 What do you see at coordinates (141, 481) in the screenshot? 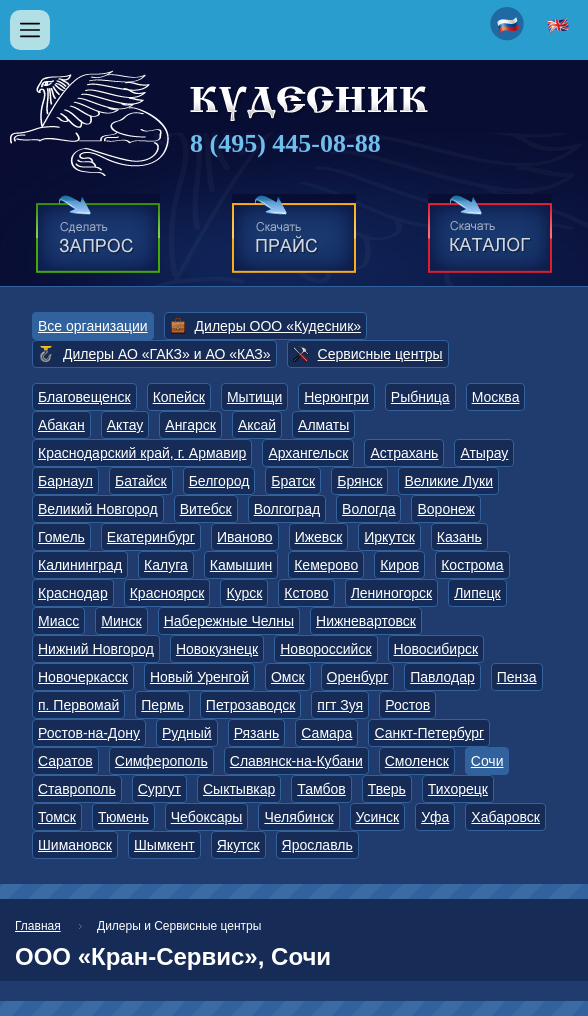
I see `Батайск` at bounding box center [141, 481].